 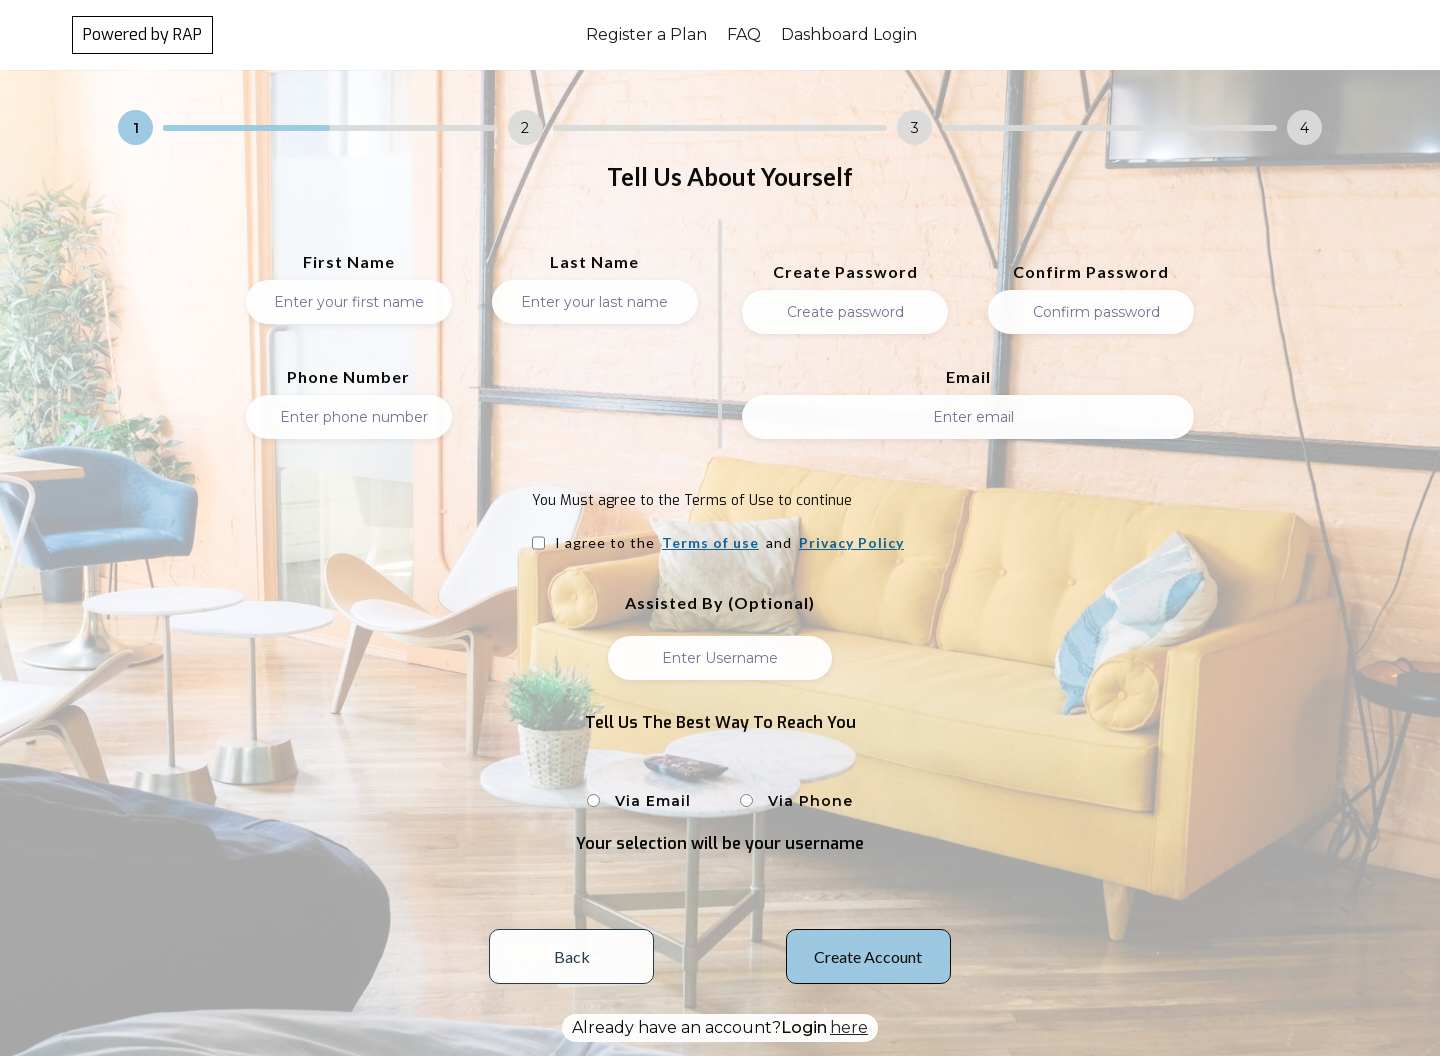 What do you see at coordinates (348, 377) in the screenshot?
I see `Phone Number` at bounding box center [348, 377].